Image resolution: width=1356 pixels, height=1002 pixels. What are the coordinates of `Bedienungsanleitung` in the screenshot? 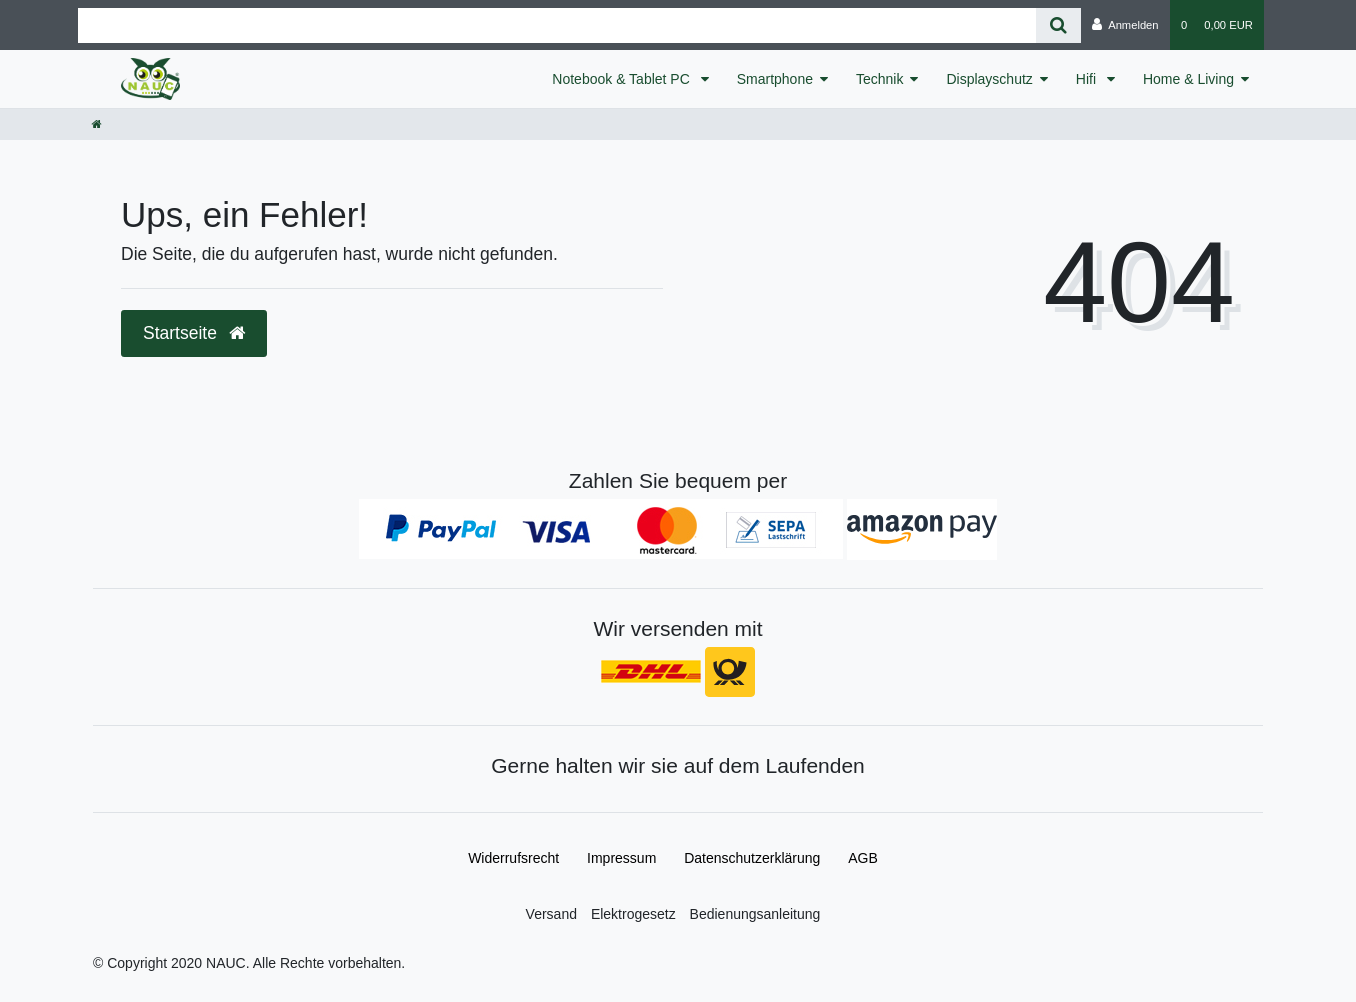 It's located at (755, 914).